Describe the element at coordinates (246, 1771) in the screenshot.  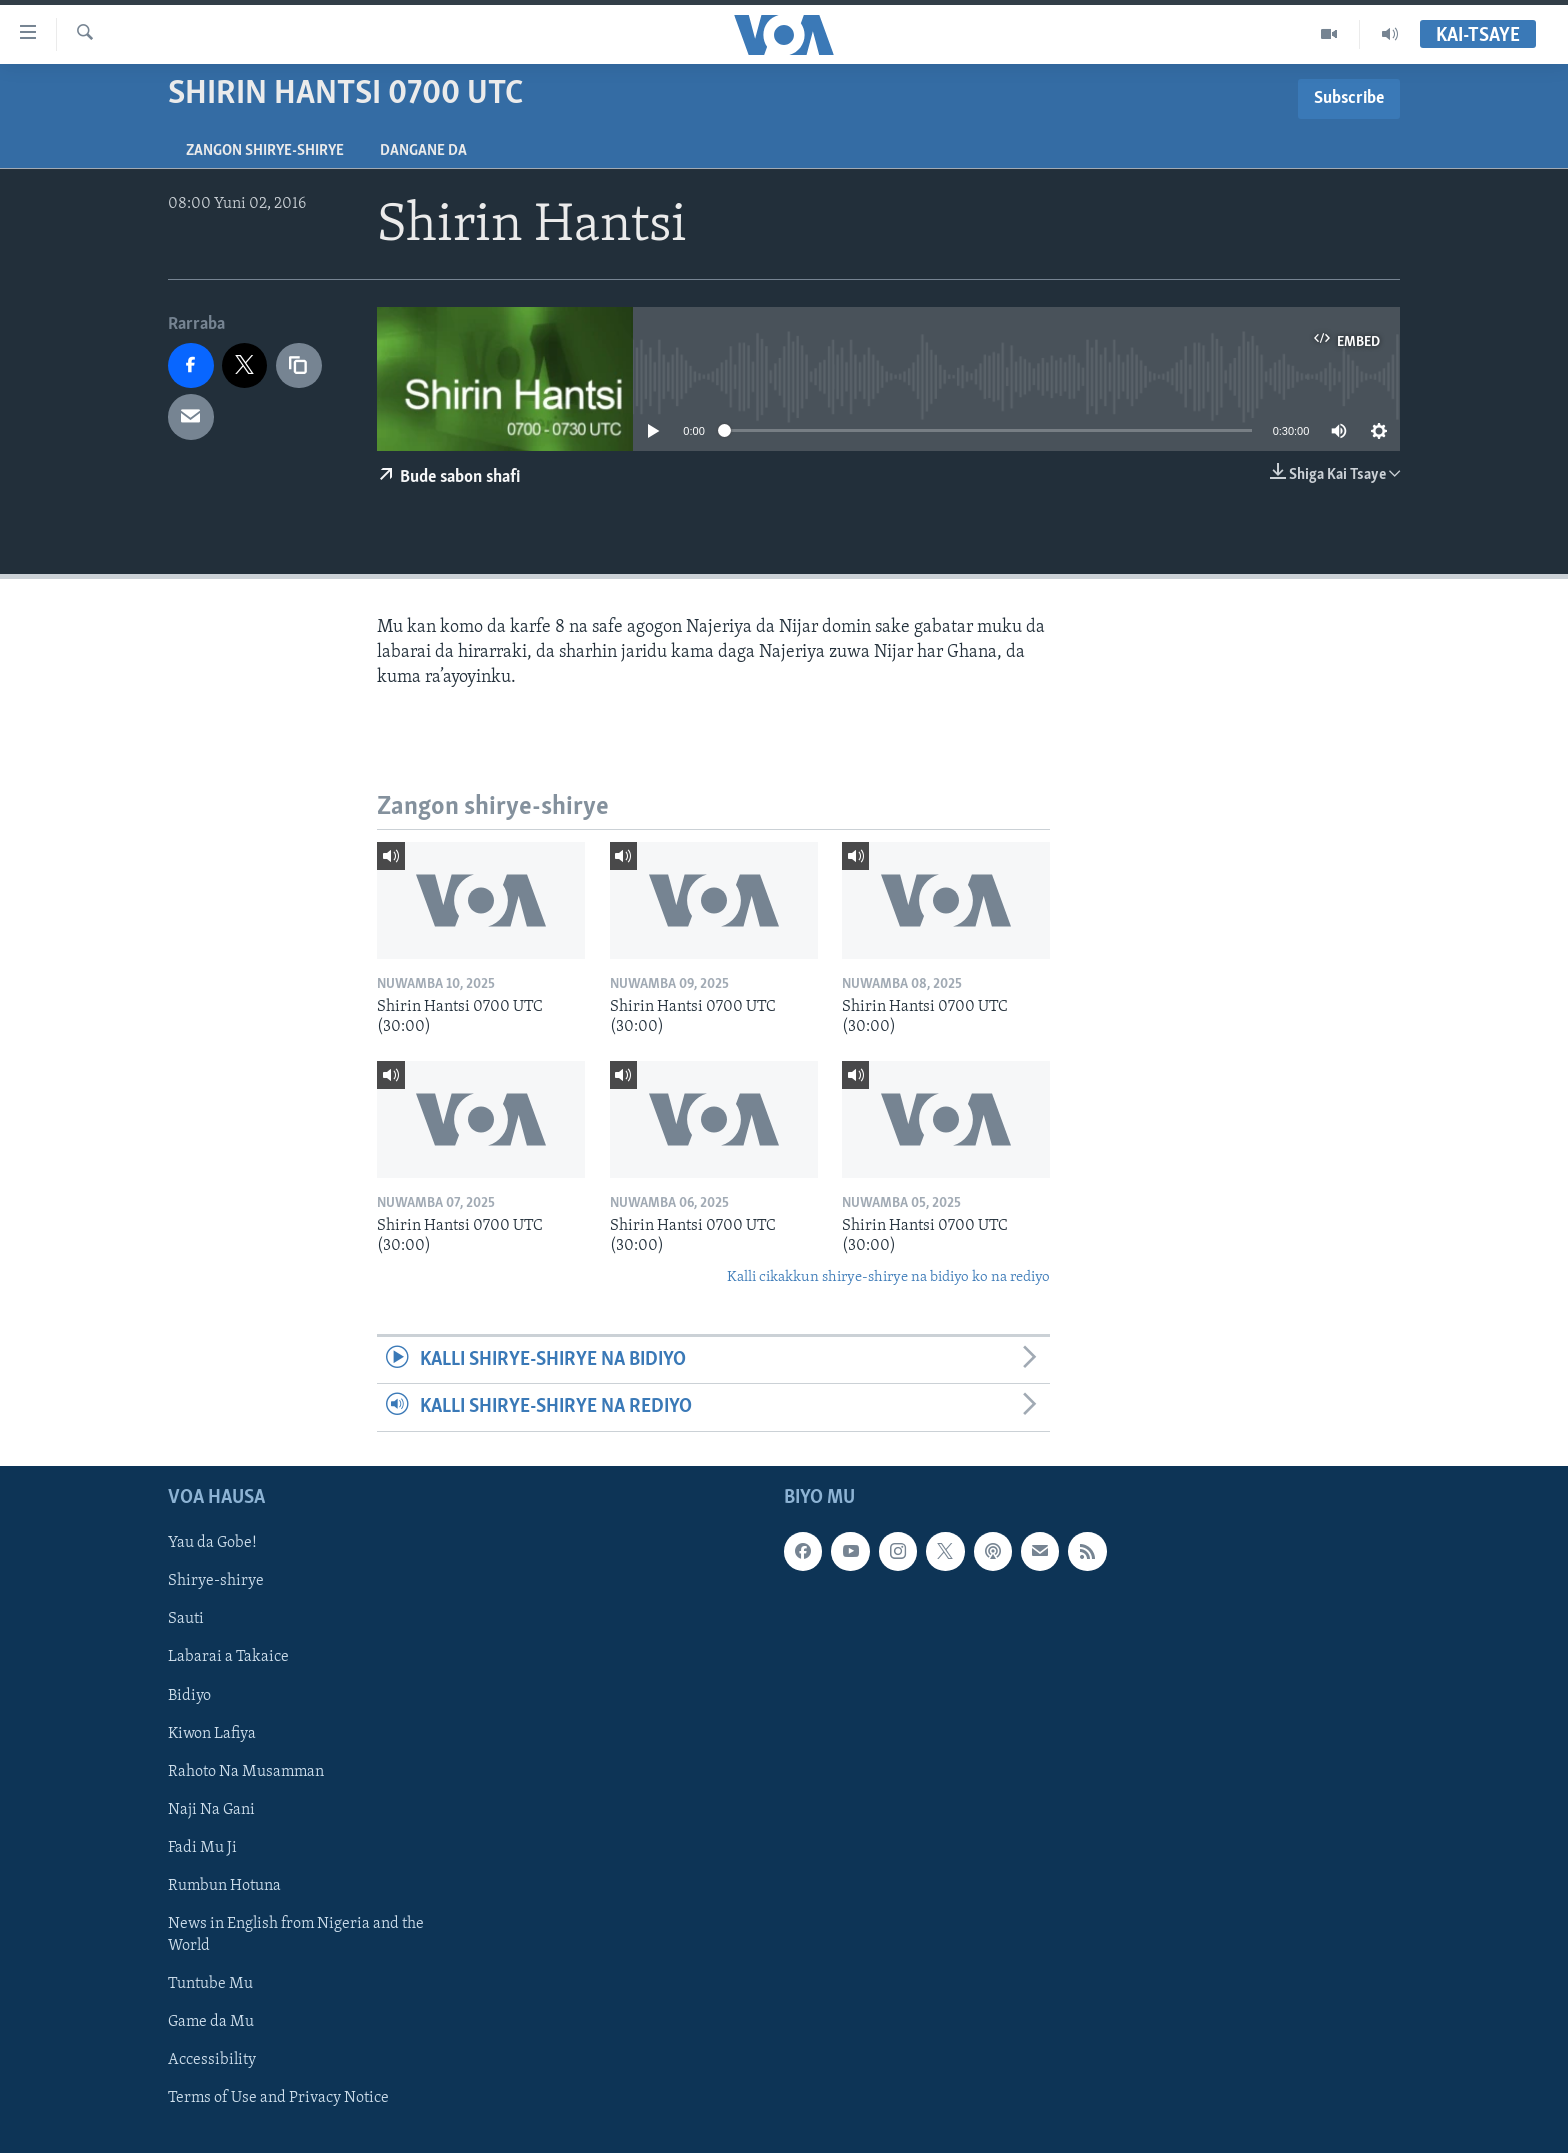
I see `Rahoto Na Musamman` at that location.